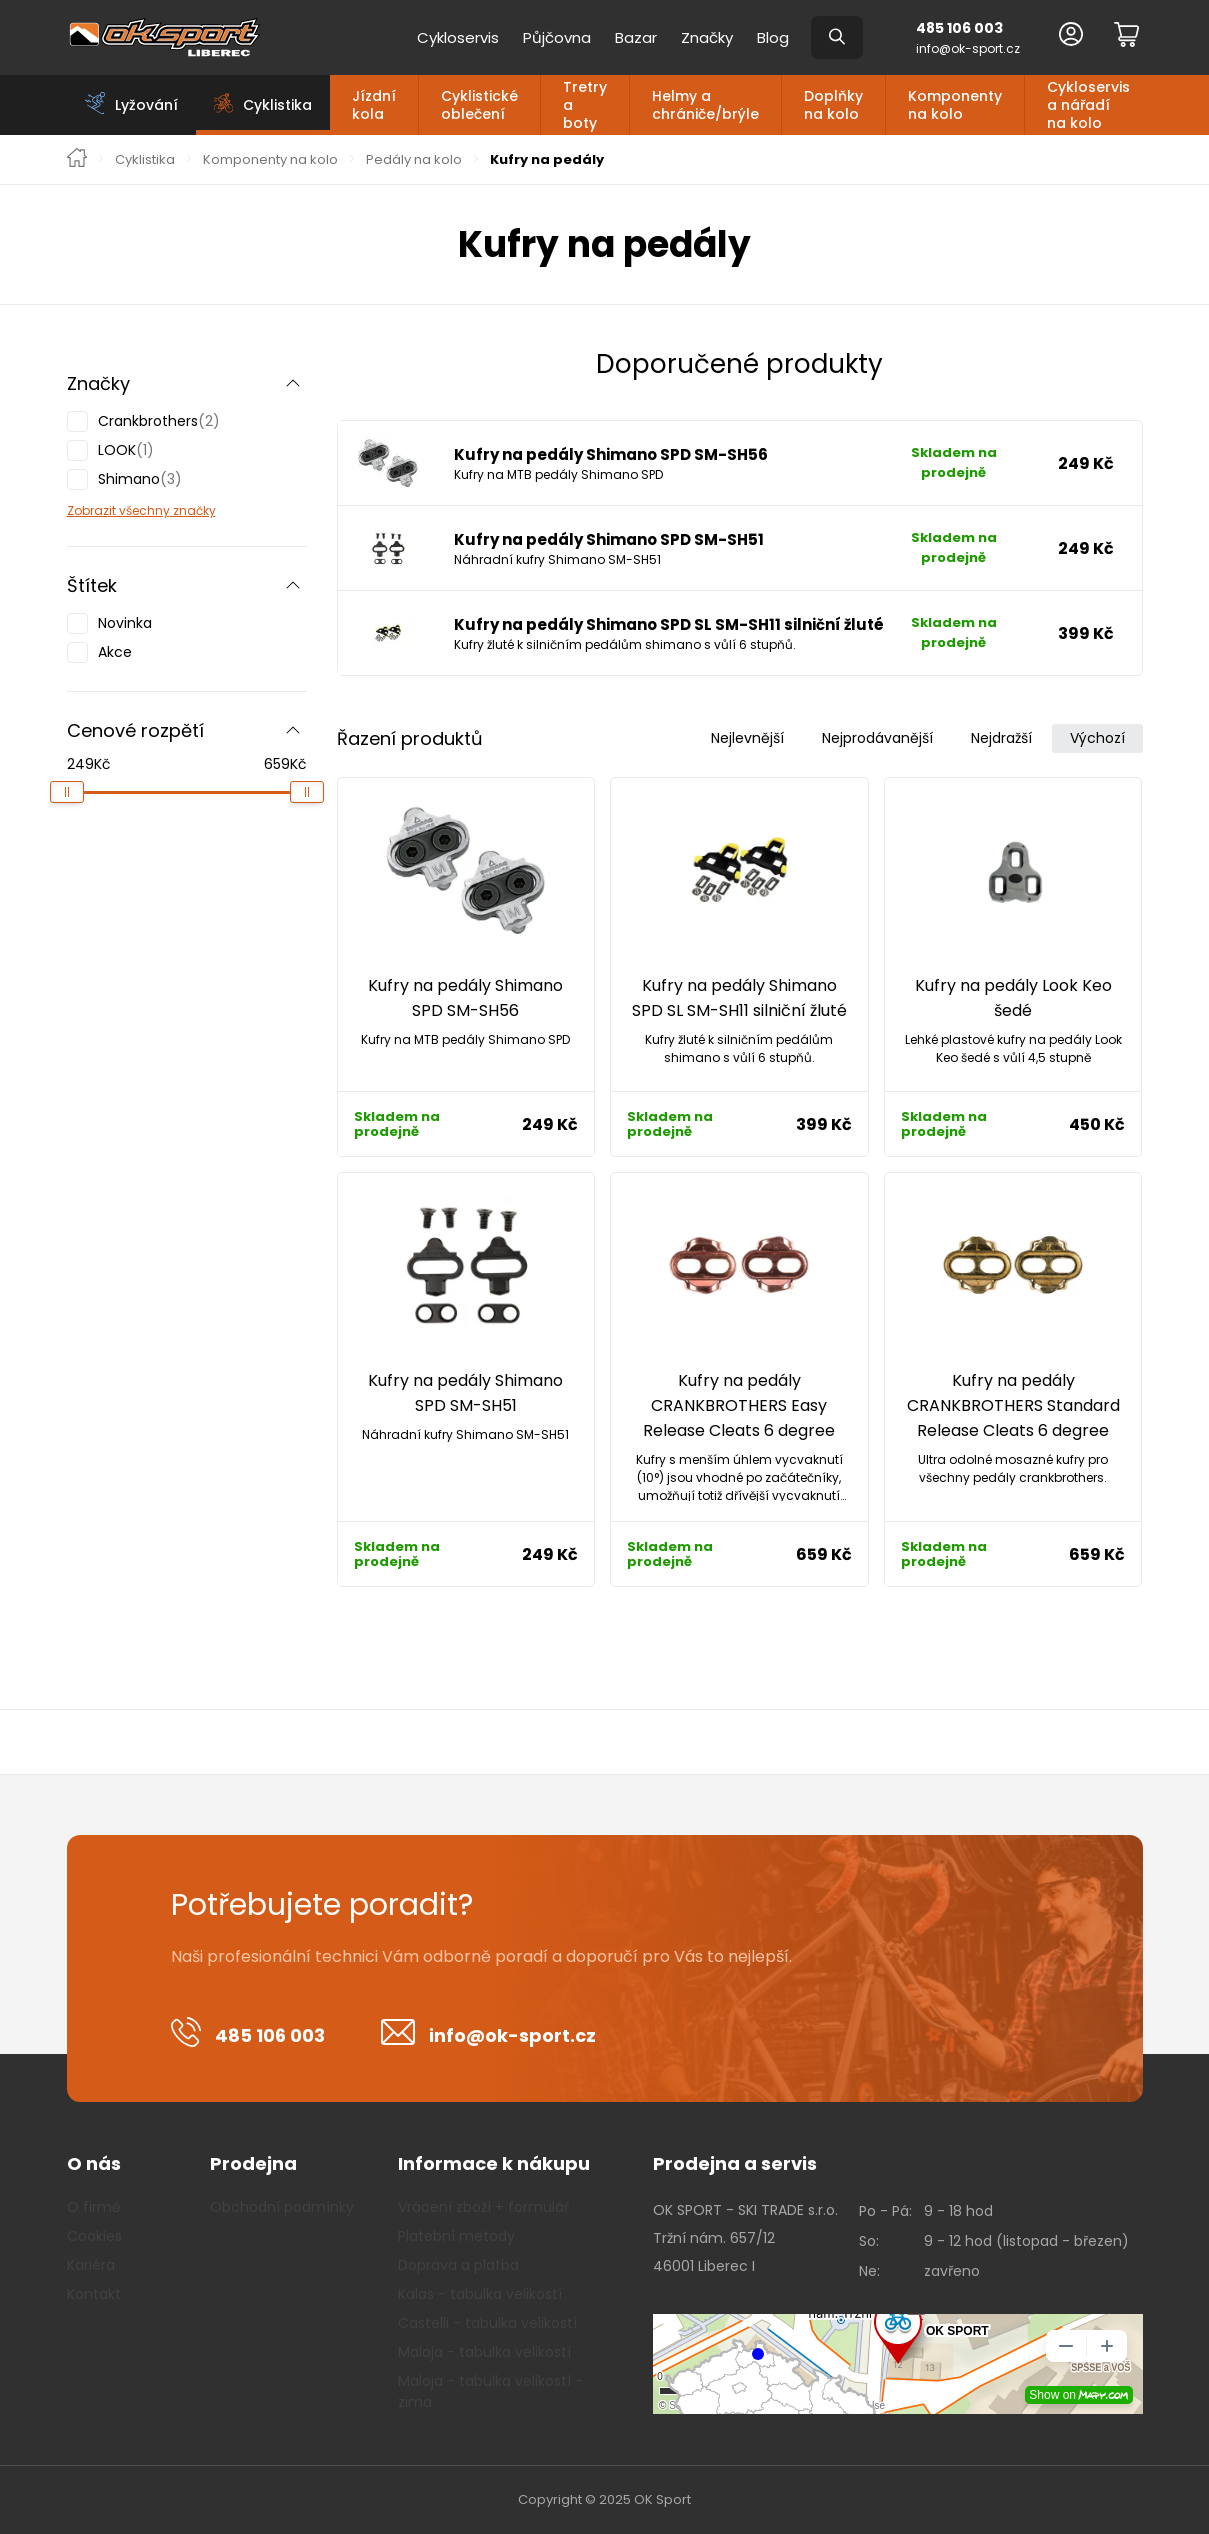 Image resolution: width=1209 pixels, height=2534 pixels. What do you see at coordinates (747, 738) in the screenshot?
I see `Nejlevnější` at bounding box center [747, 738].